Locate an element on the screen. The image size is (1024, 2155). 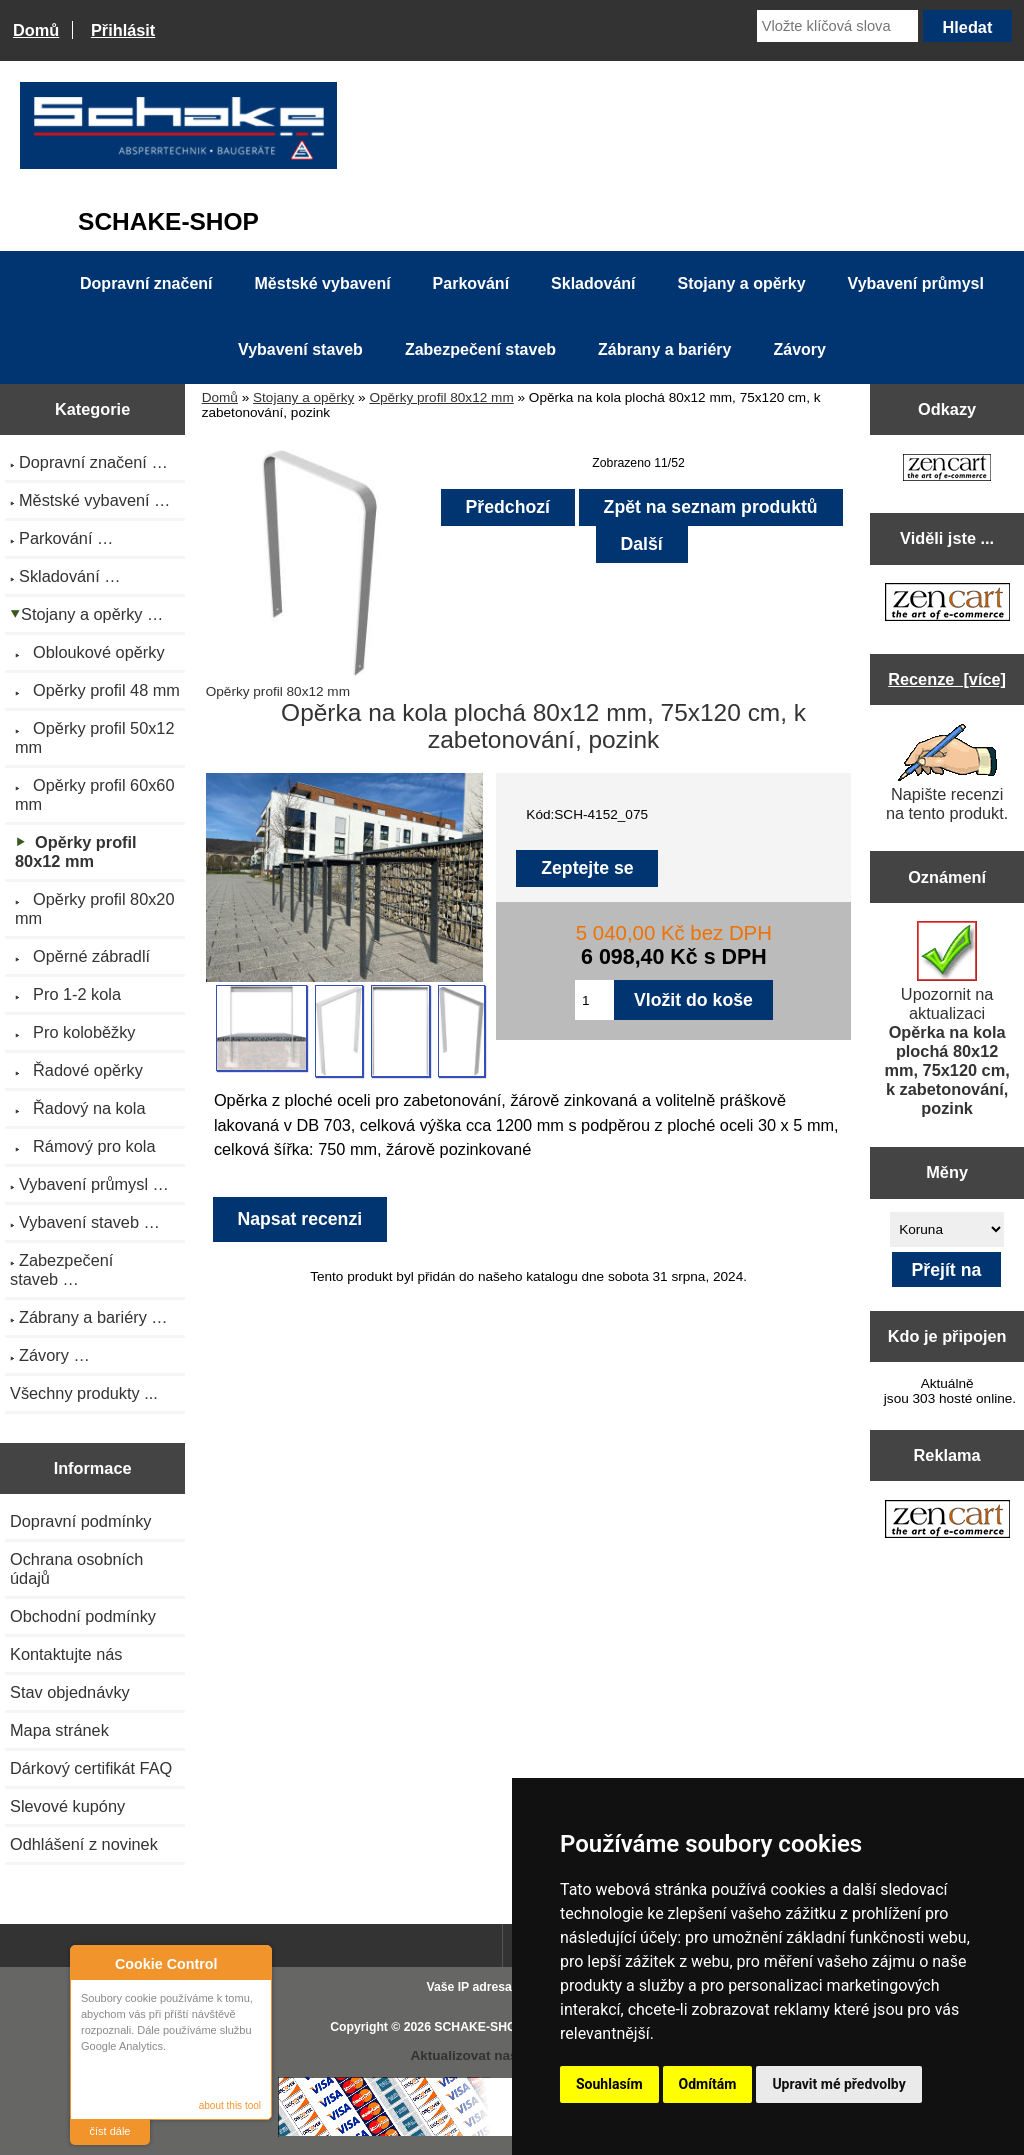
[Zen Cart the art of e-commerce] is located at coordinates (947, 469).